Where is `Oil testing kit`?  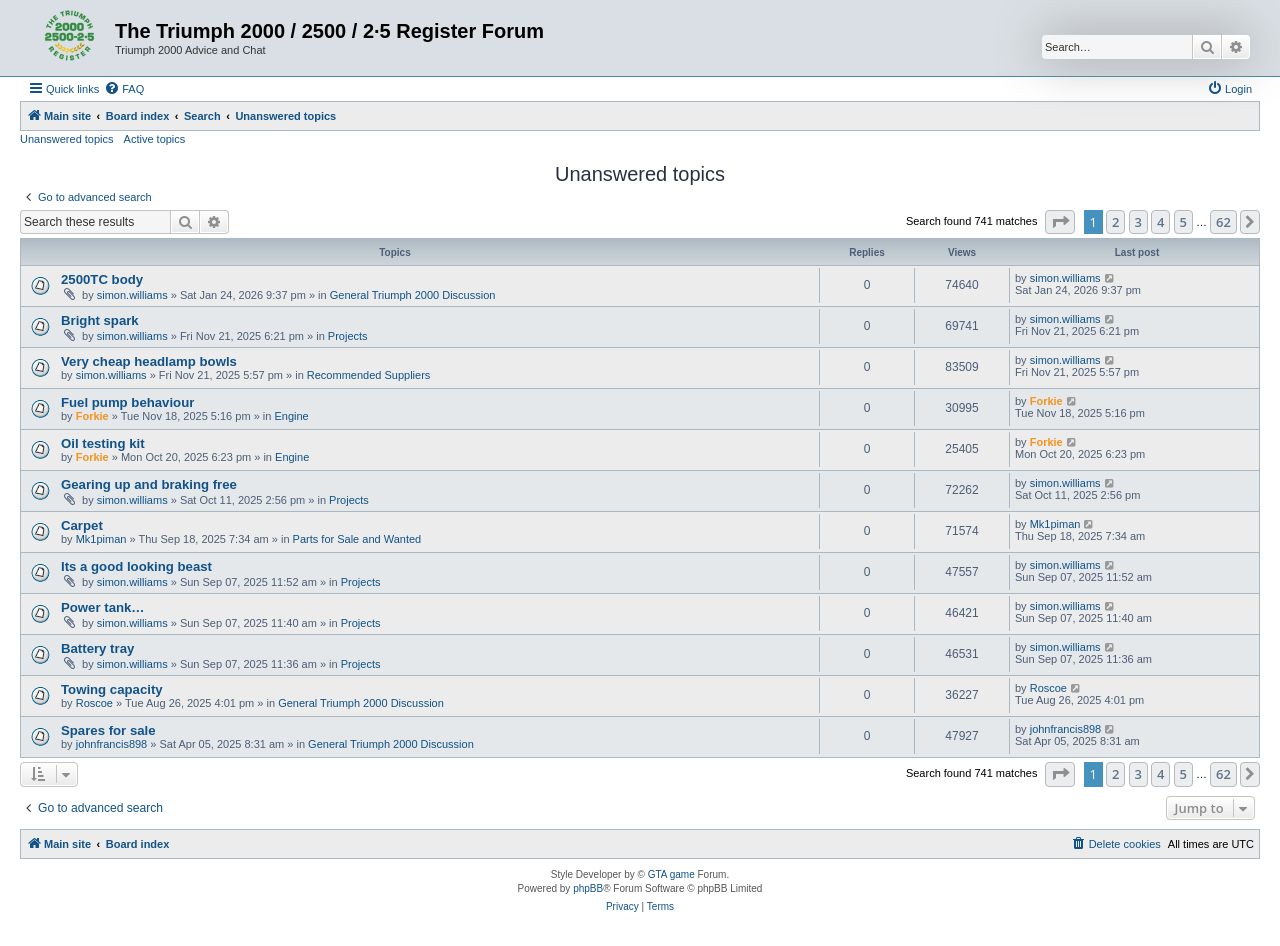 Oil testing kit is located at coordinates (103, 443).